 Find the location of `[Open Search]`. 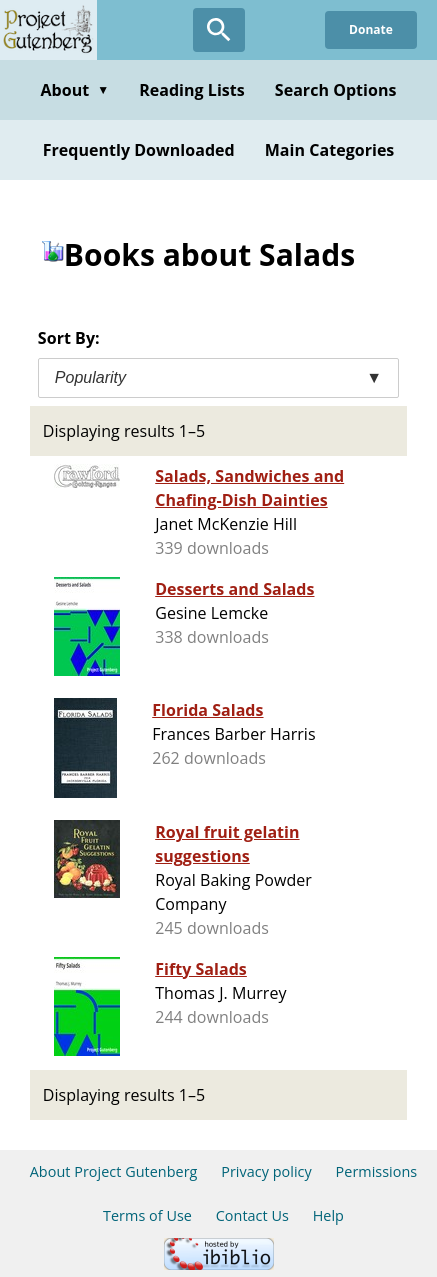

[Open Search] is located at coordinates (219, 30).